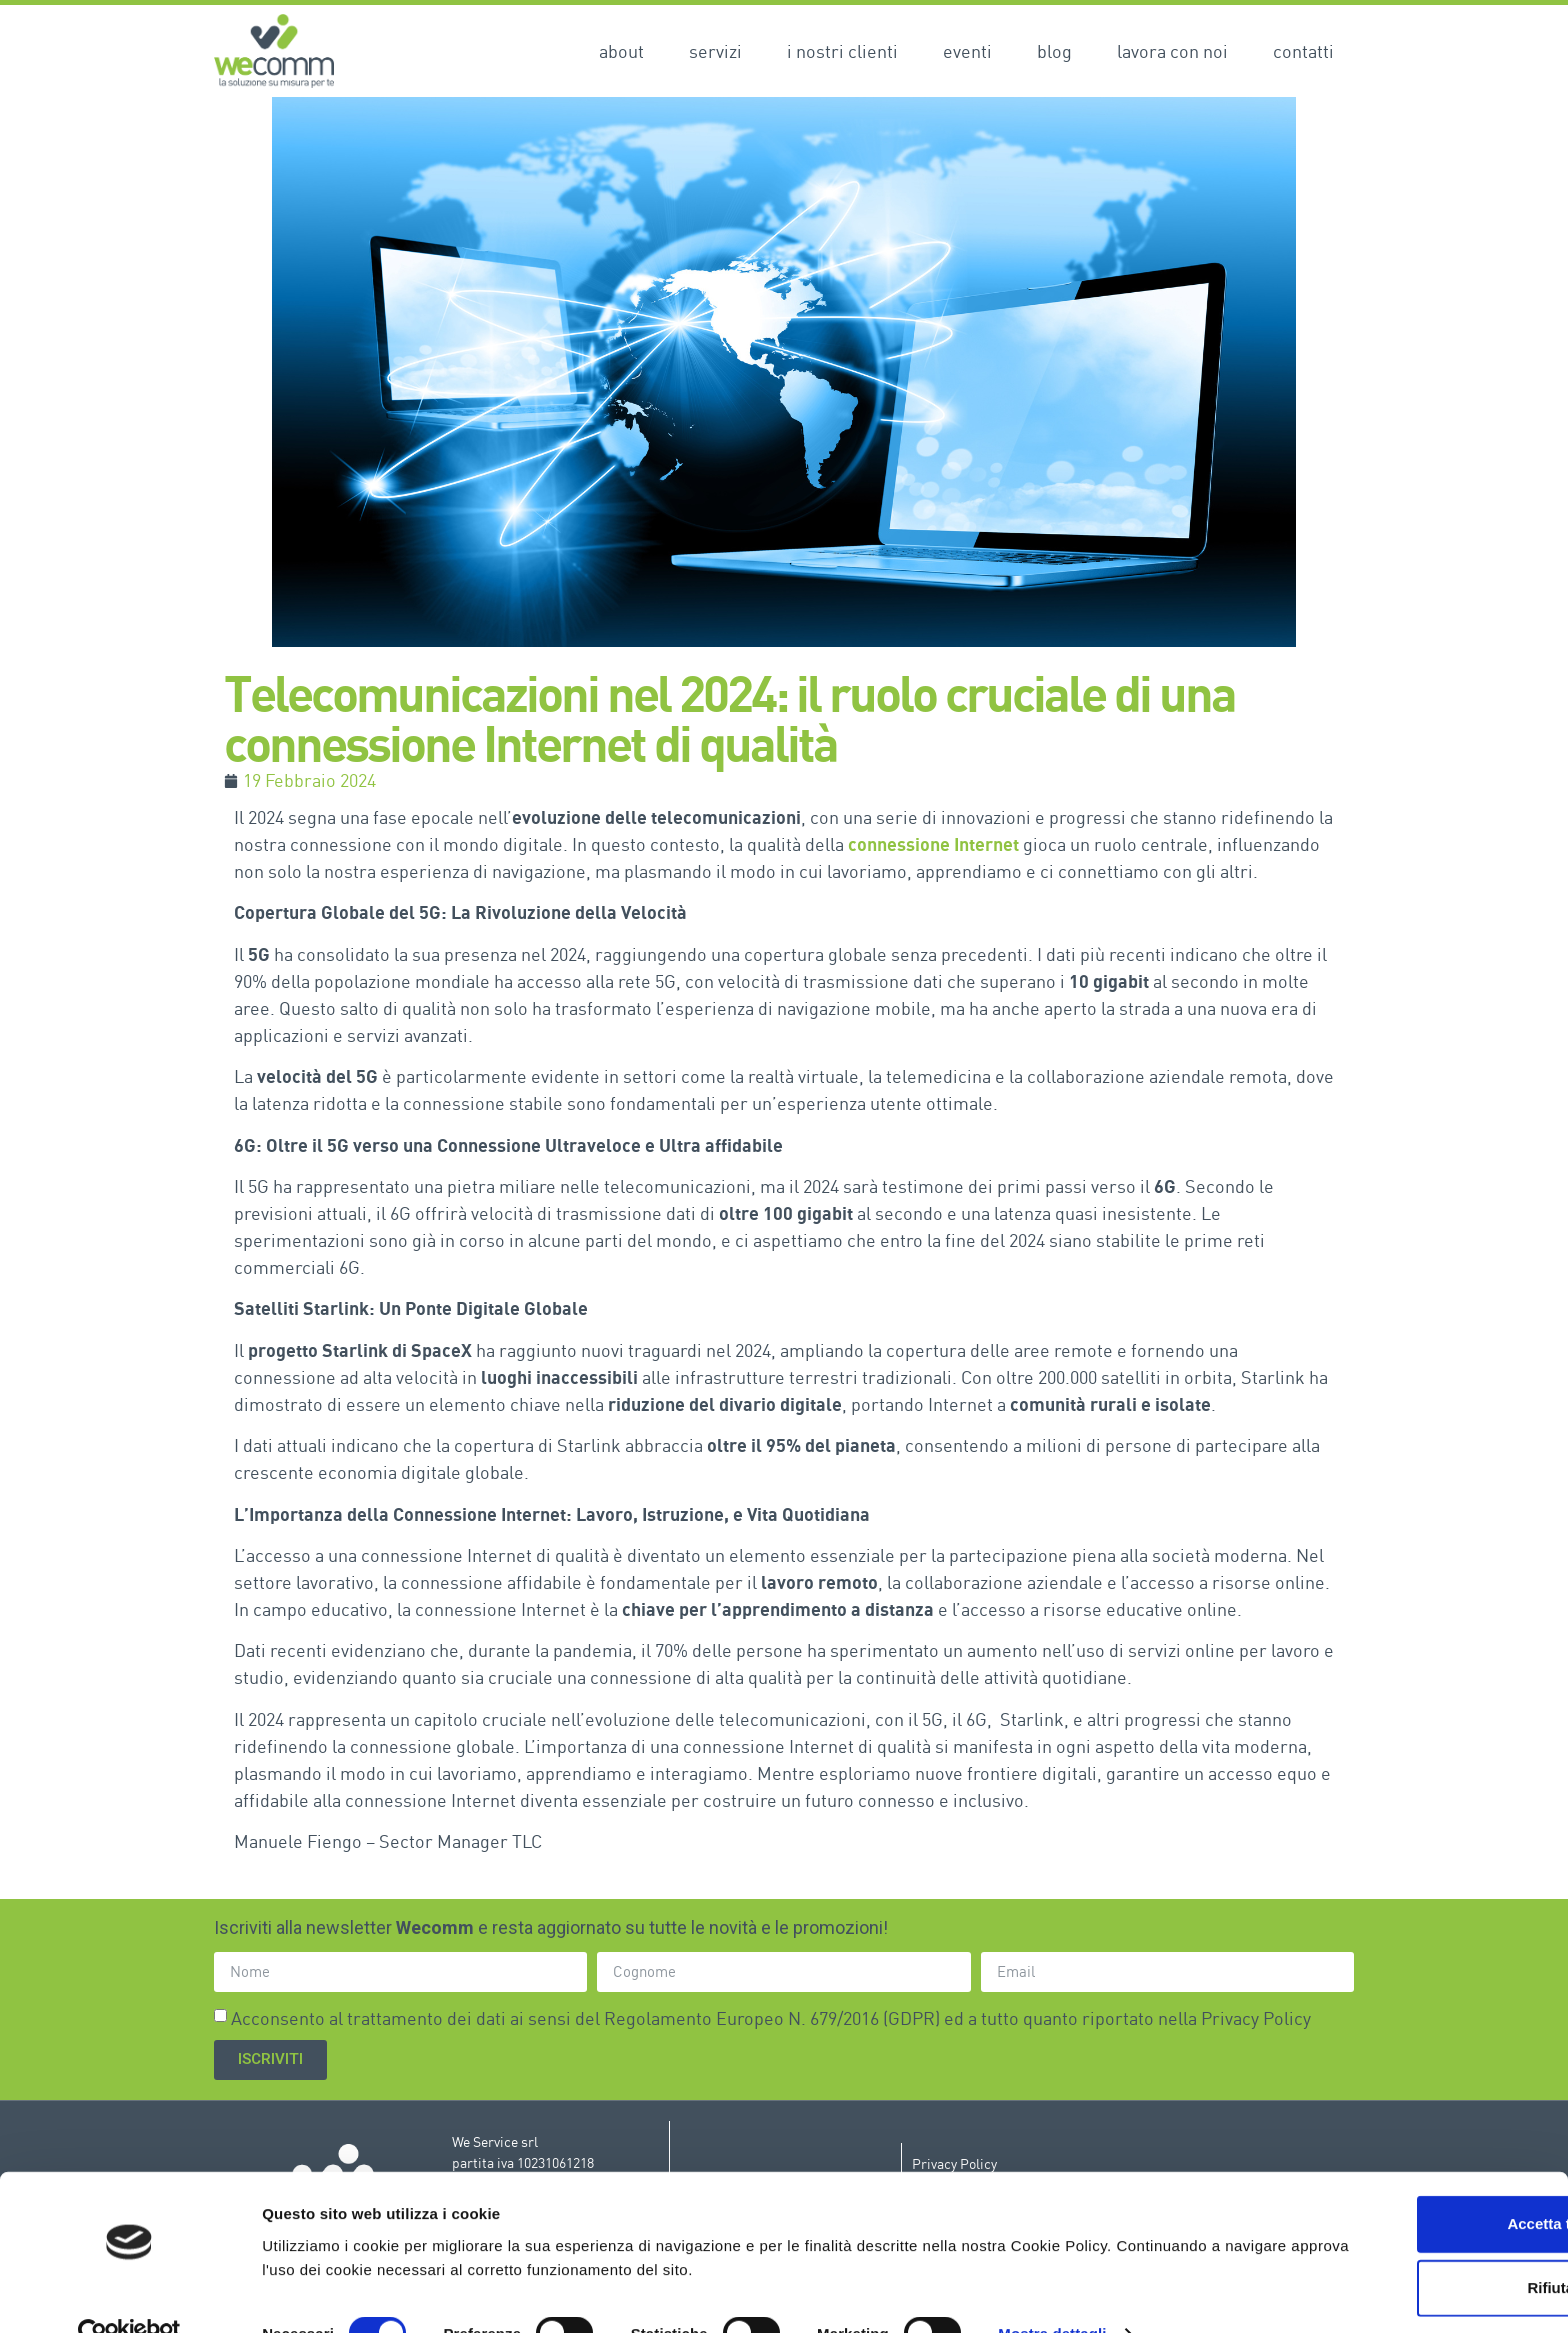 This screenshot has height=2333, width=1568. What do you see at coordinates (771, 2017) in the screenshot?
I see `Acconsento al trattamento dei dati ai sensi del Regolamento Europeo N. 679/2016 (GDPR) ed a tutto quanto riportato nella` at bounding box center [771, 2017].